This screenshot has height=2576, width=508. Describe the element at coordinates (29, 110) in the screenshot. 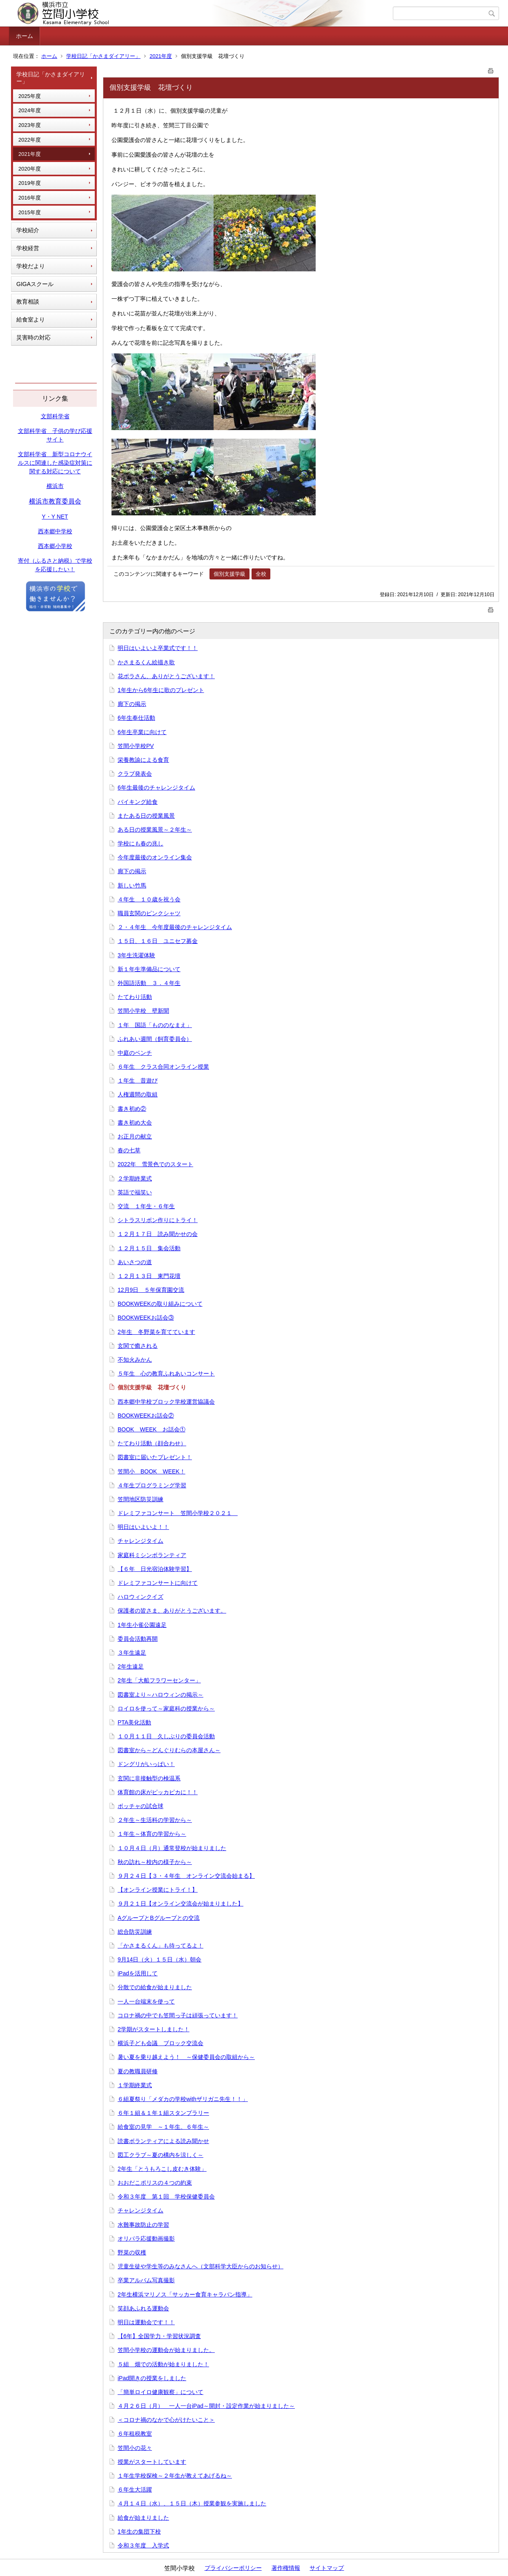

I see `2024年度` at that location.